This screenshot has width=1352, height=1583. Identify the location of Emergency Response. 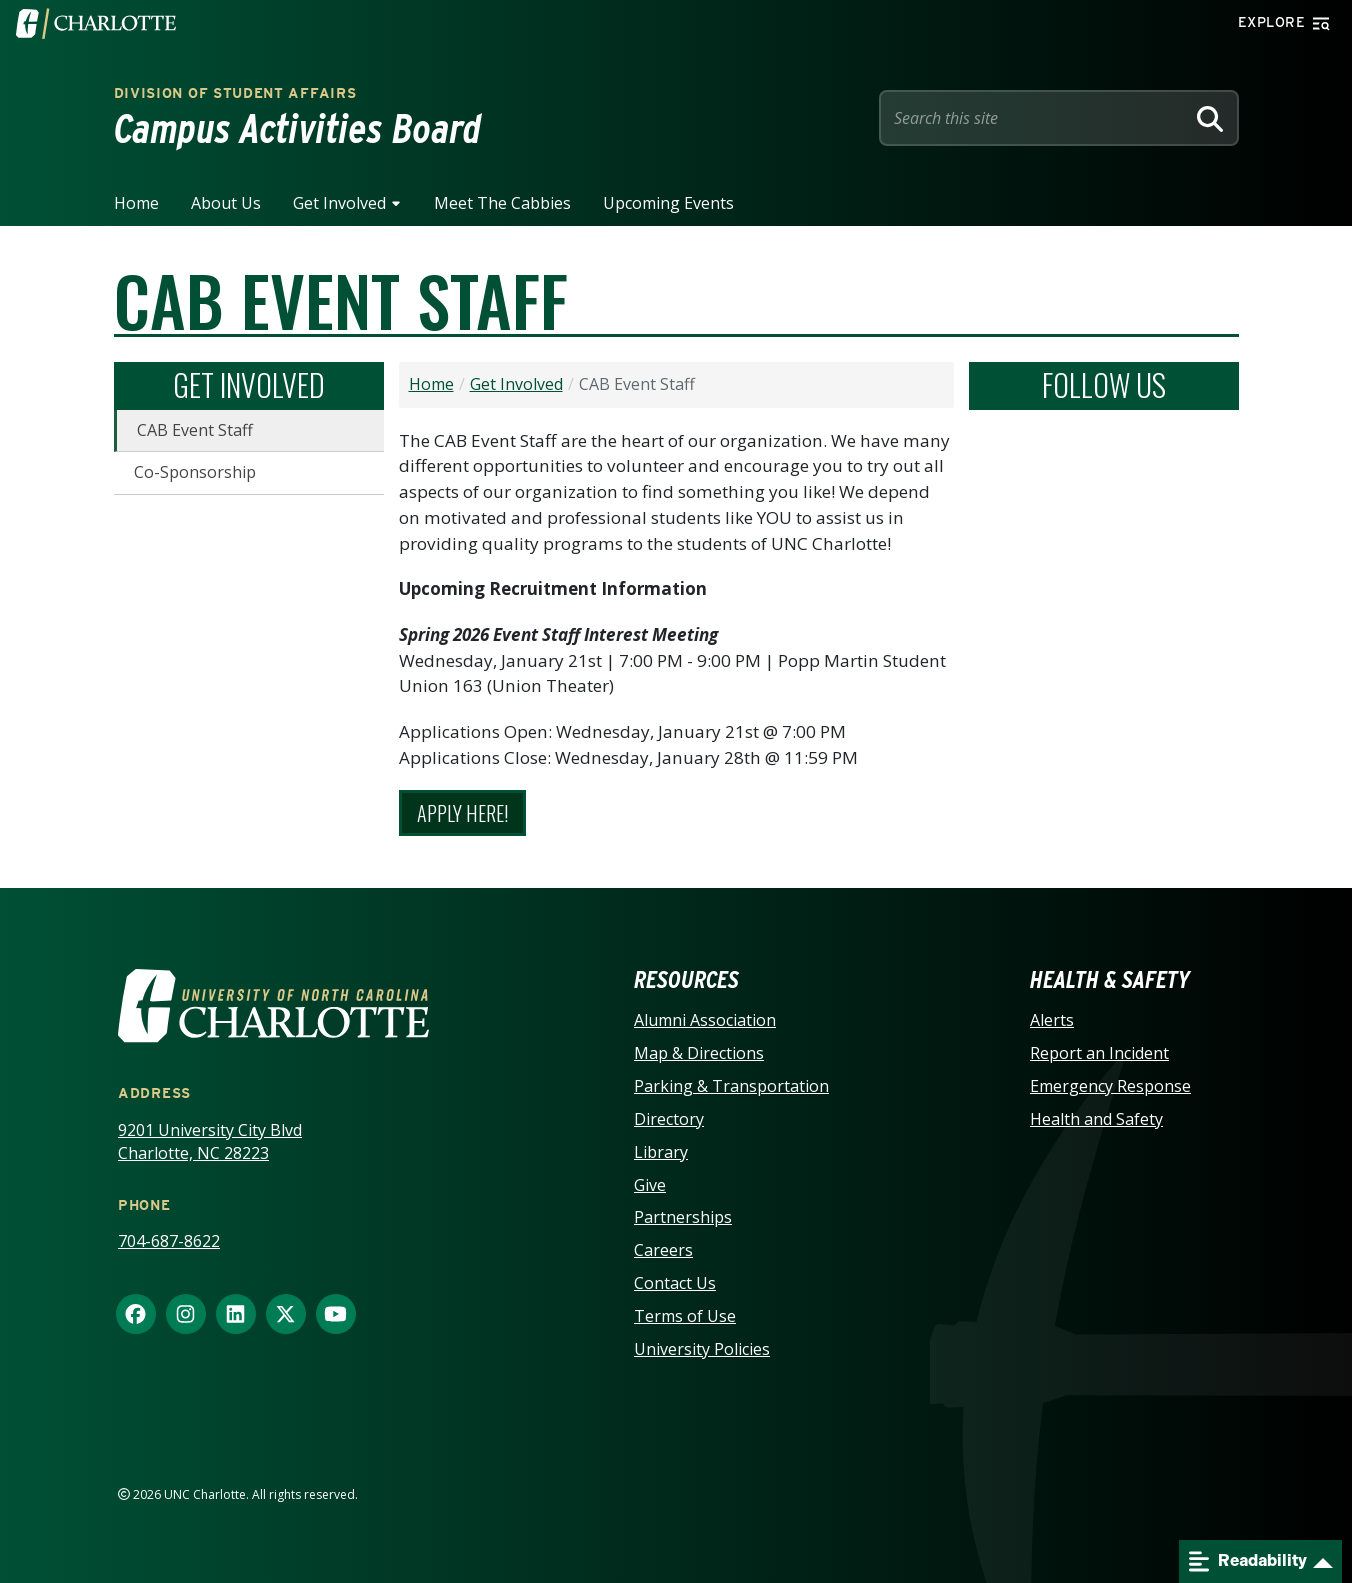
(1110, 1086).